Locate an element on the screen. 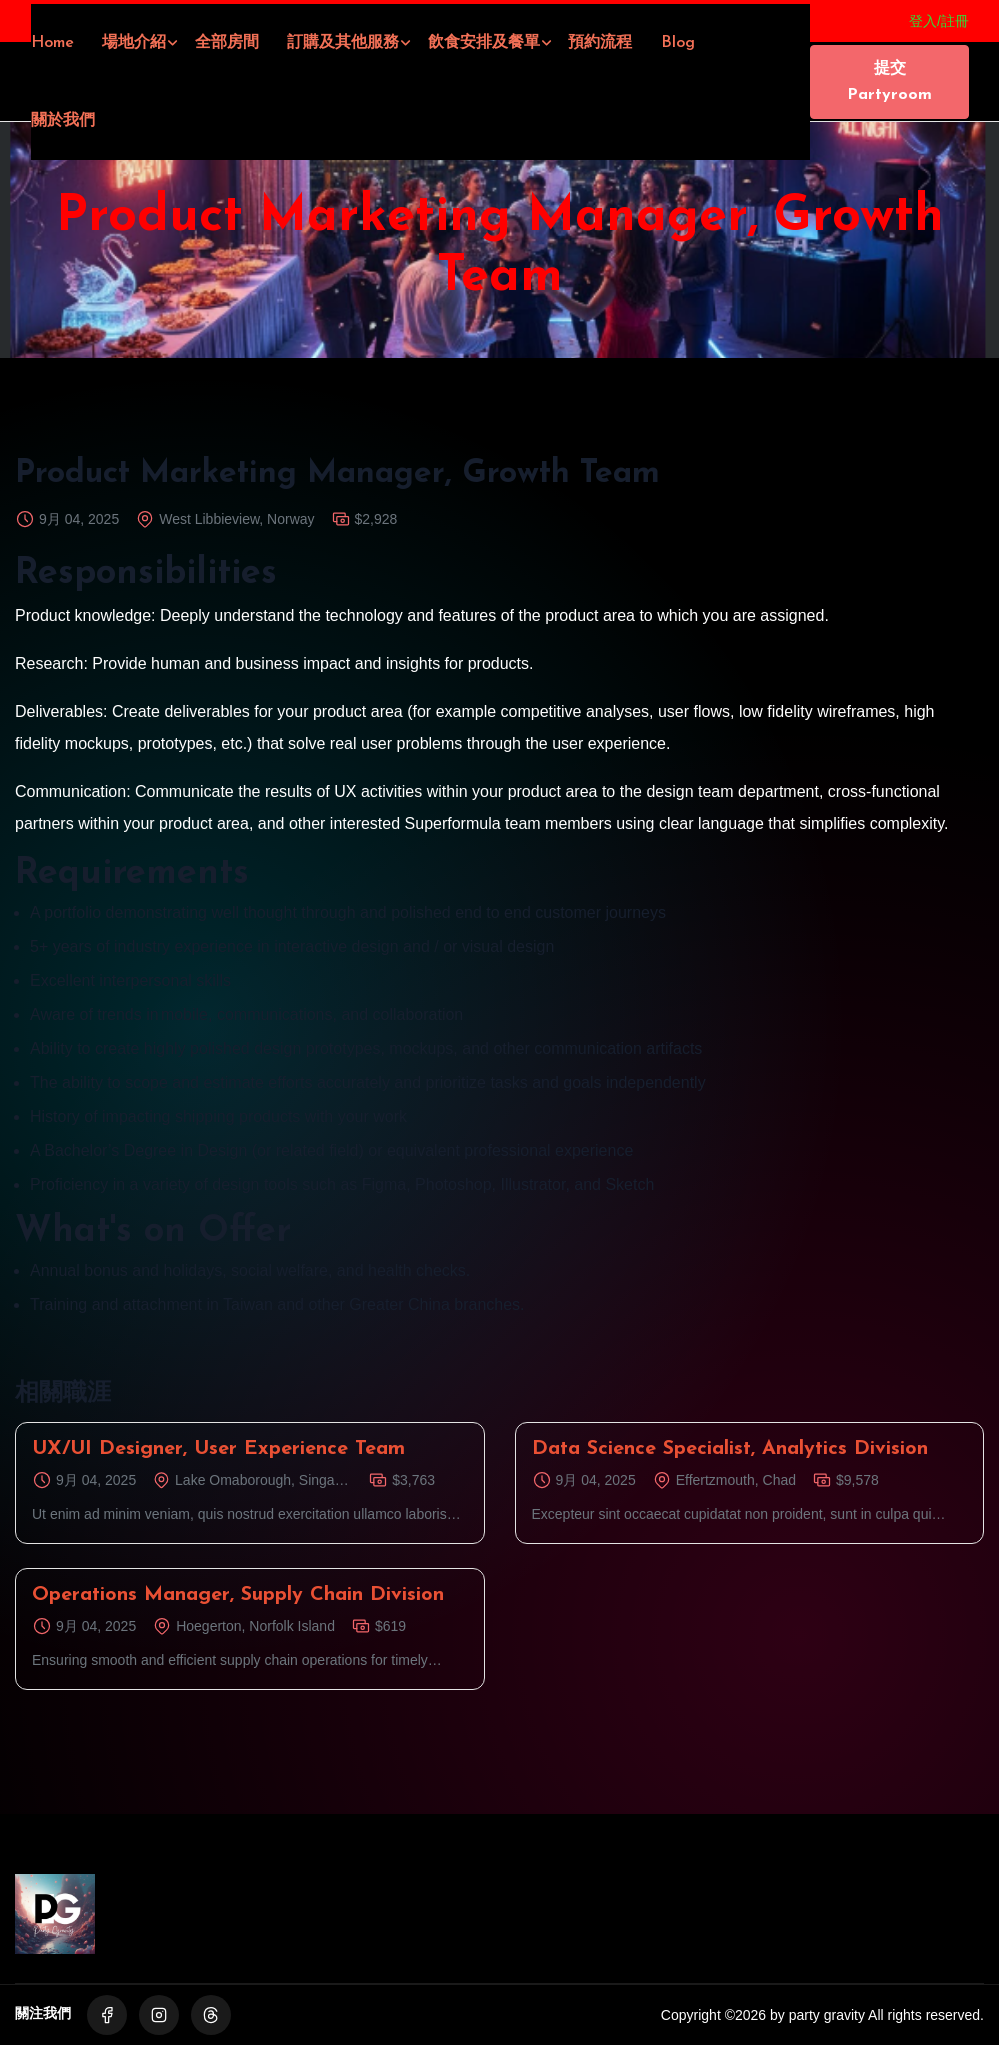 The width and height of the screenshot is (999, 2045). 訂購及其他服務 is located at coordinates (343, 43).